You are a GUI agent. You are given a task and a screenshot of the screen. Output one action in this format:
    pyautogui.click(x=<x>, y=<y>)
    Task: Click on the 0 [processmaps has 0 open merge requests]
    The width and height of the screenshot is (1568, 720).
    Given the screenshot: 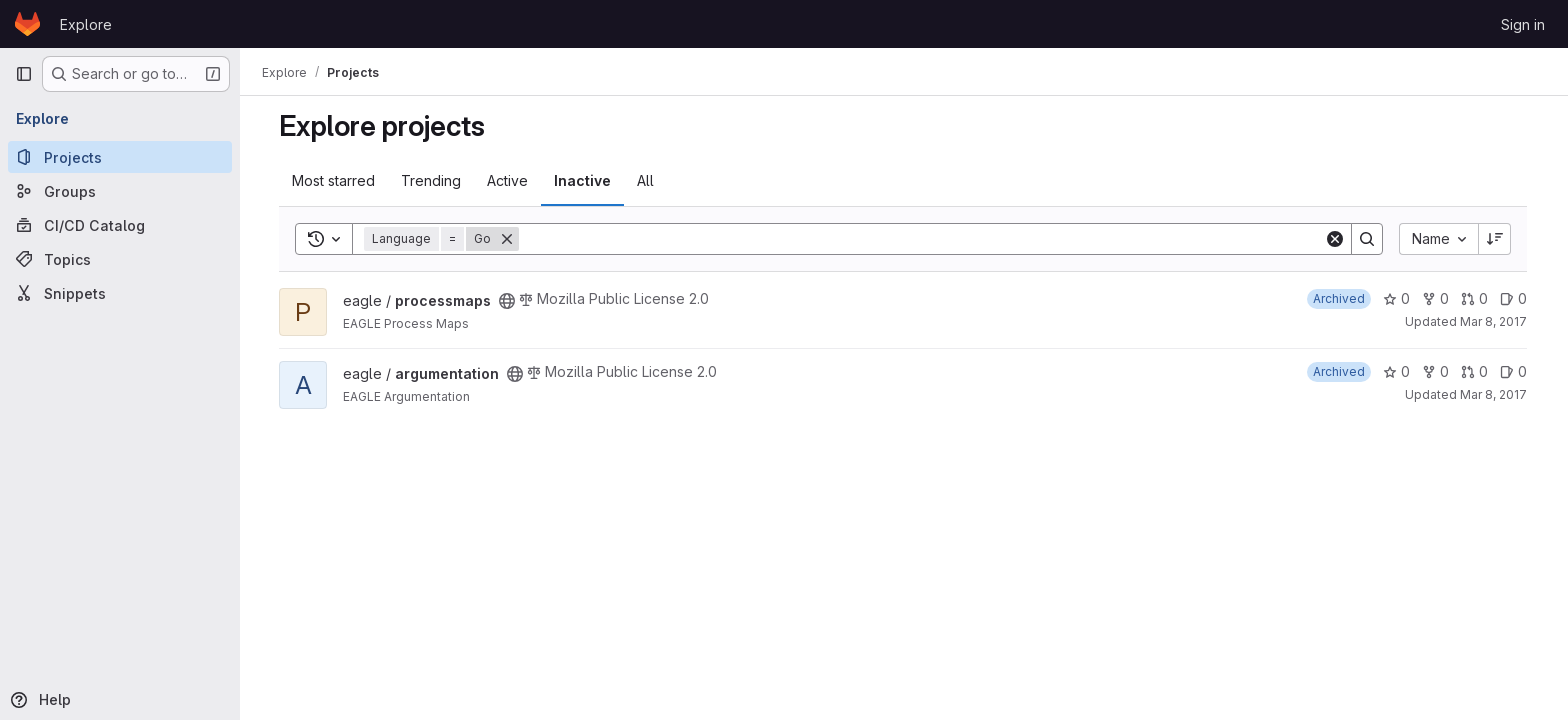 What is the action you would take?
    pyautogui.click(x=1475, y=298)
    